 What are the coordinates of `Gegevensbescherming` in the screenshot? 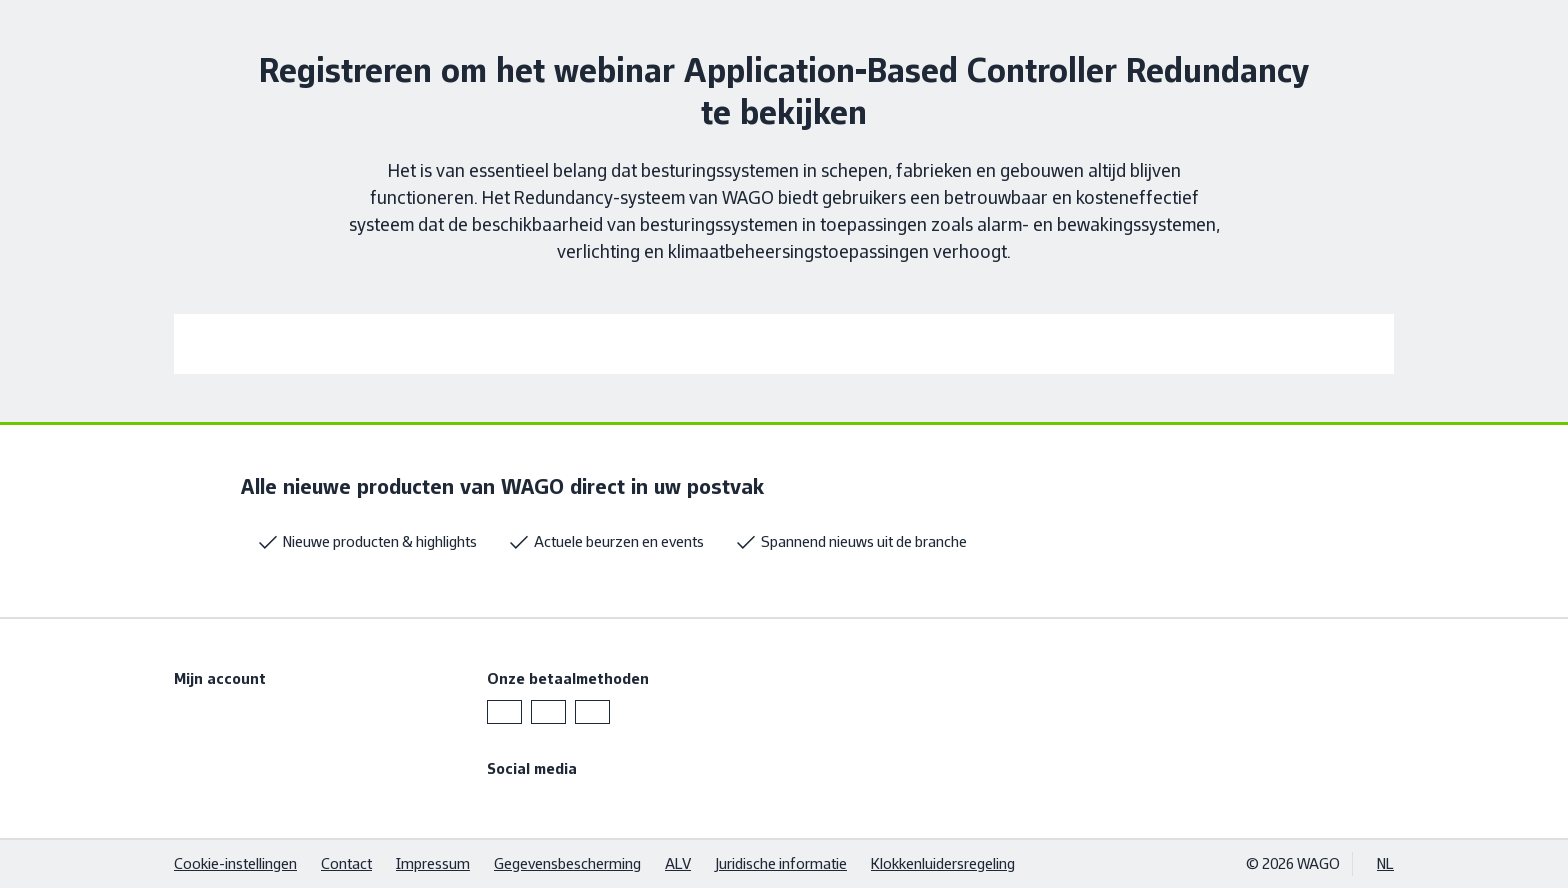 It's located at (567, 863).